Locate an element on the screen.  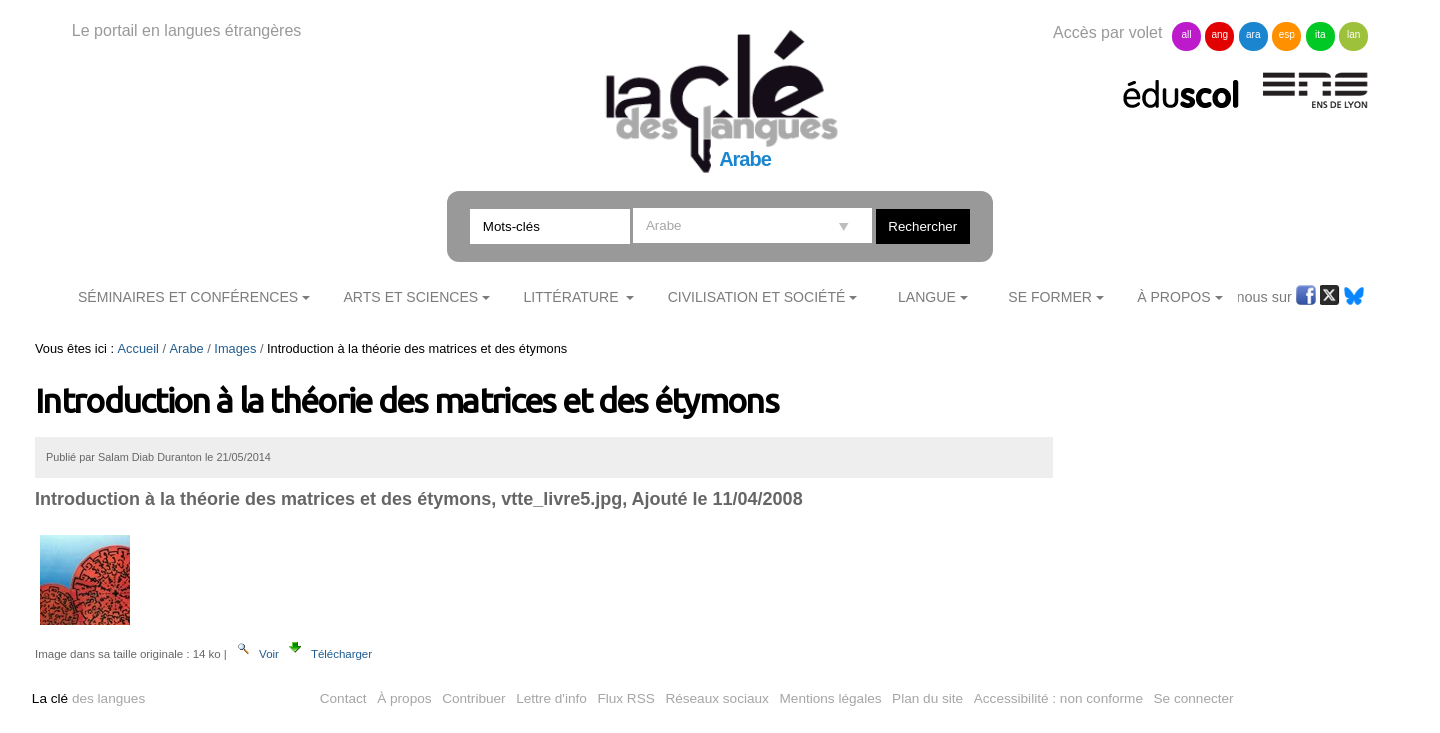
Contribuer is located at coordinates (473, 698).